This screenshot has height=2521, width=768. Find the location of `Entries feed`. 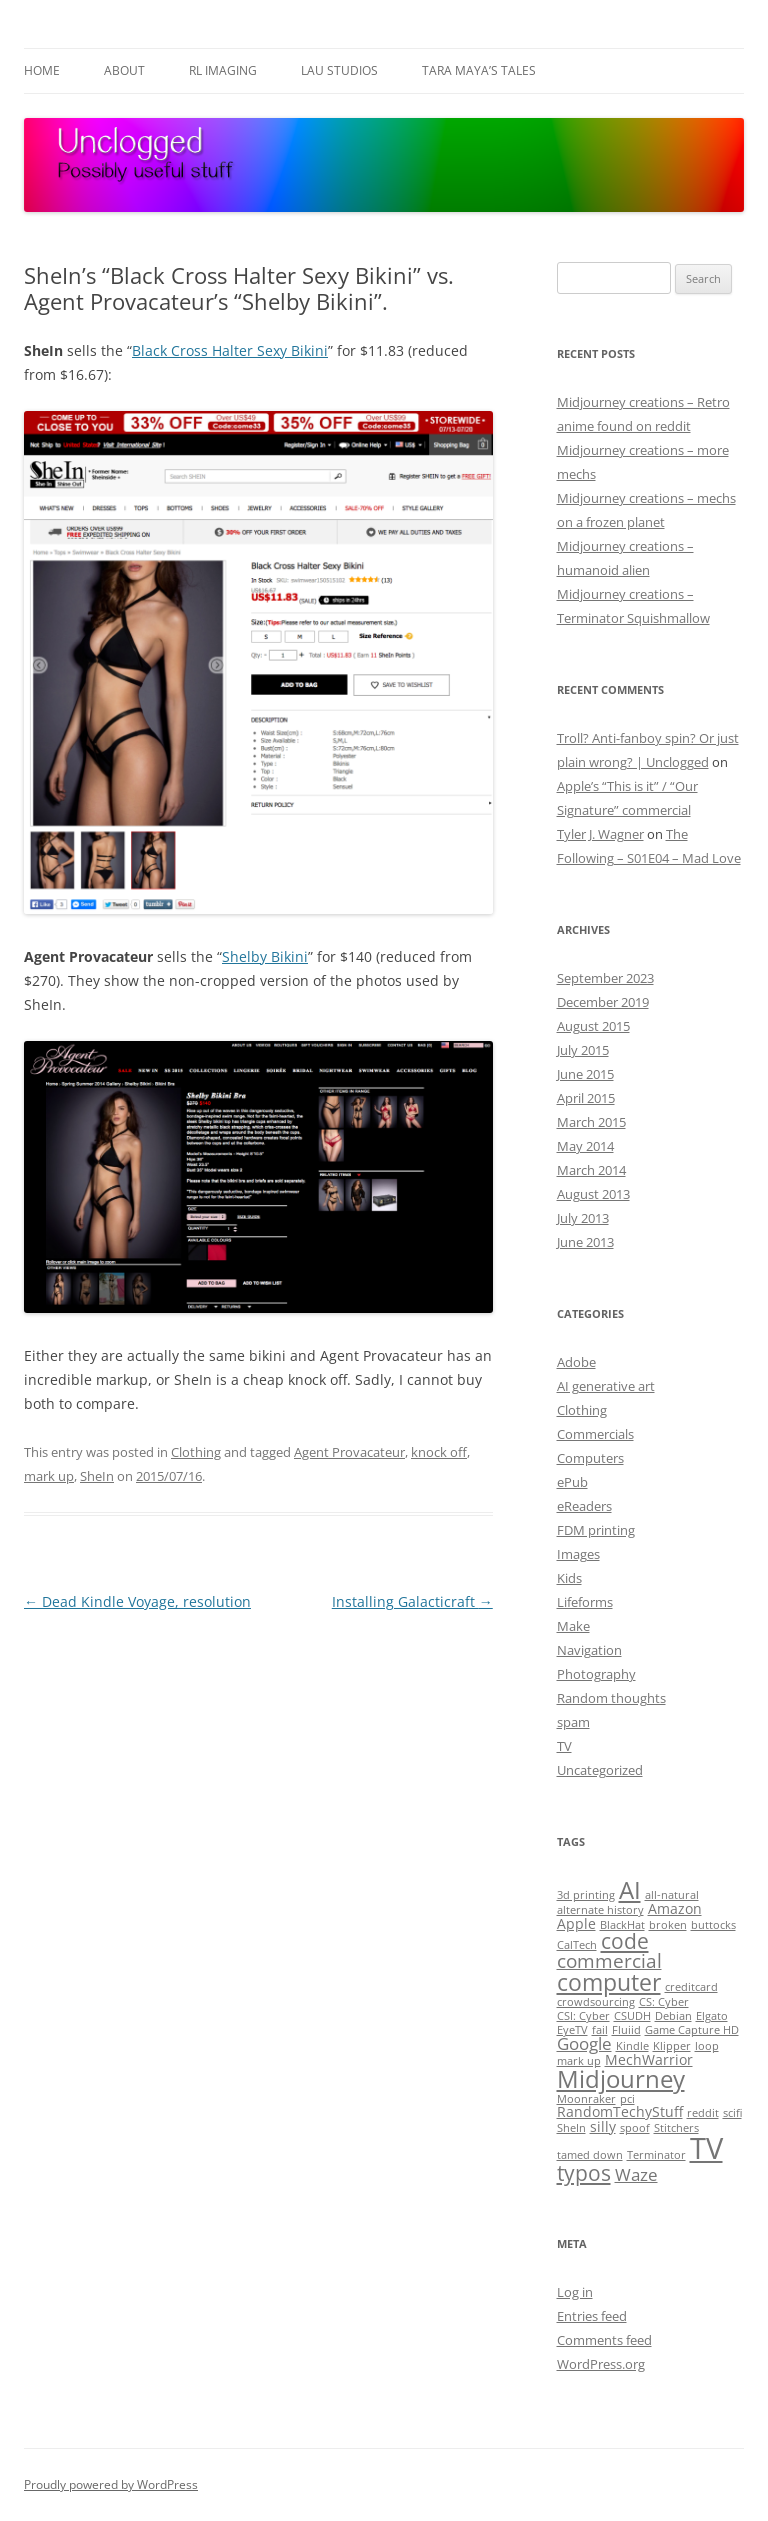

Entries feed is located at coordinates (592, 2316).